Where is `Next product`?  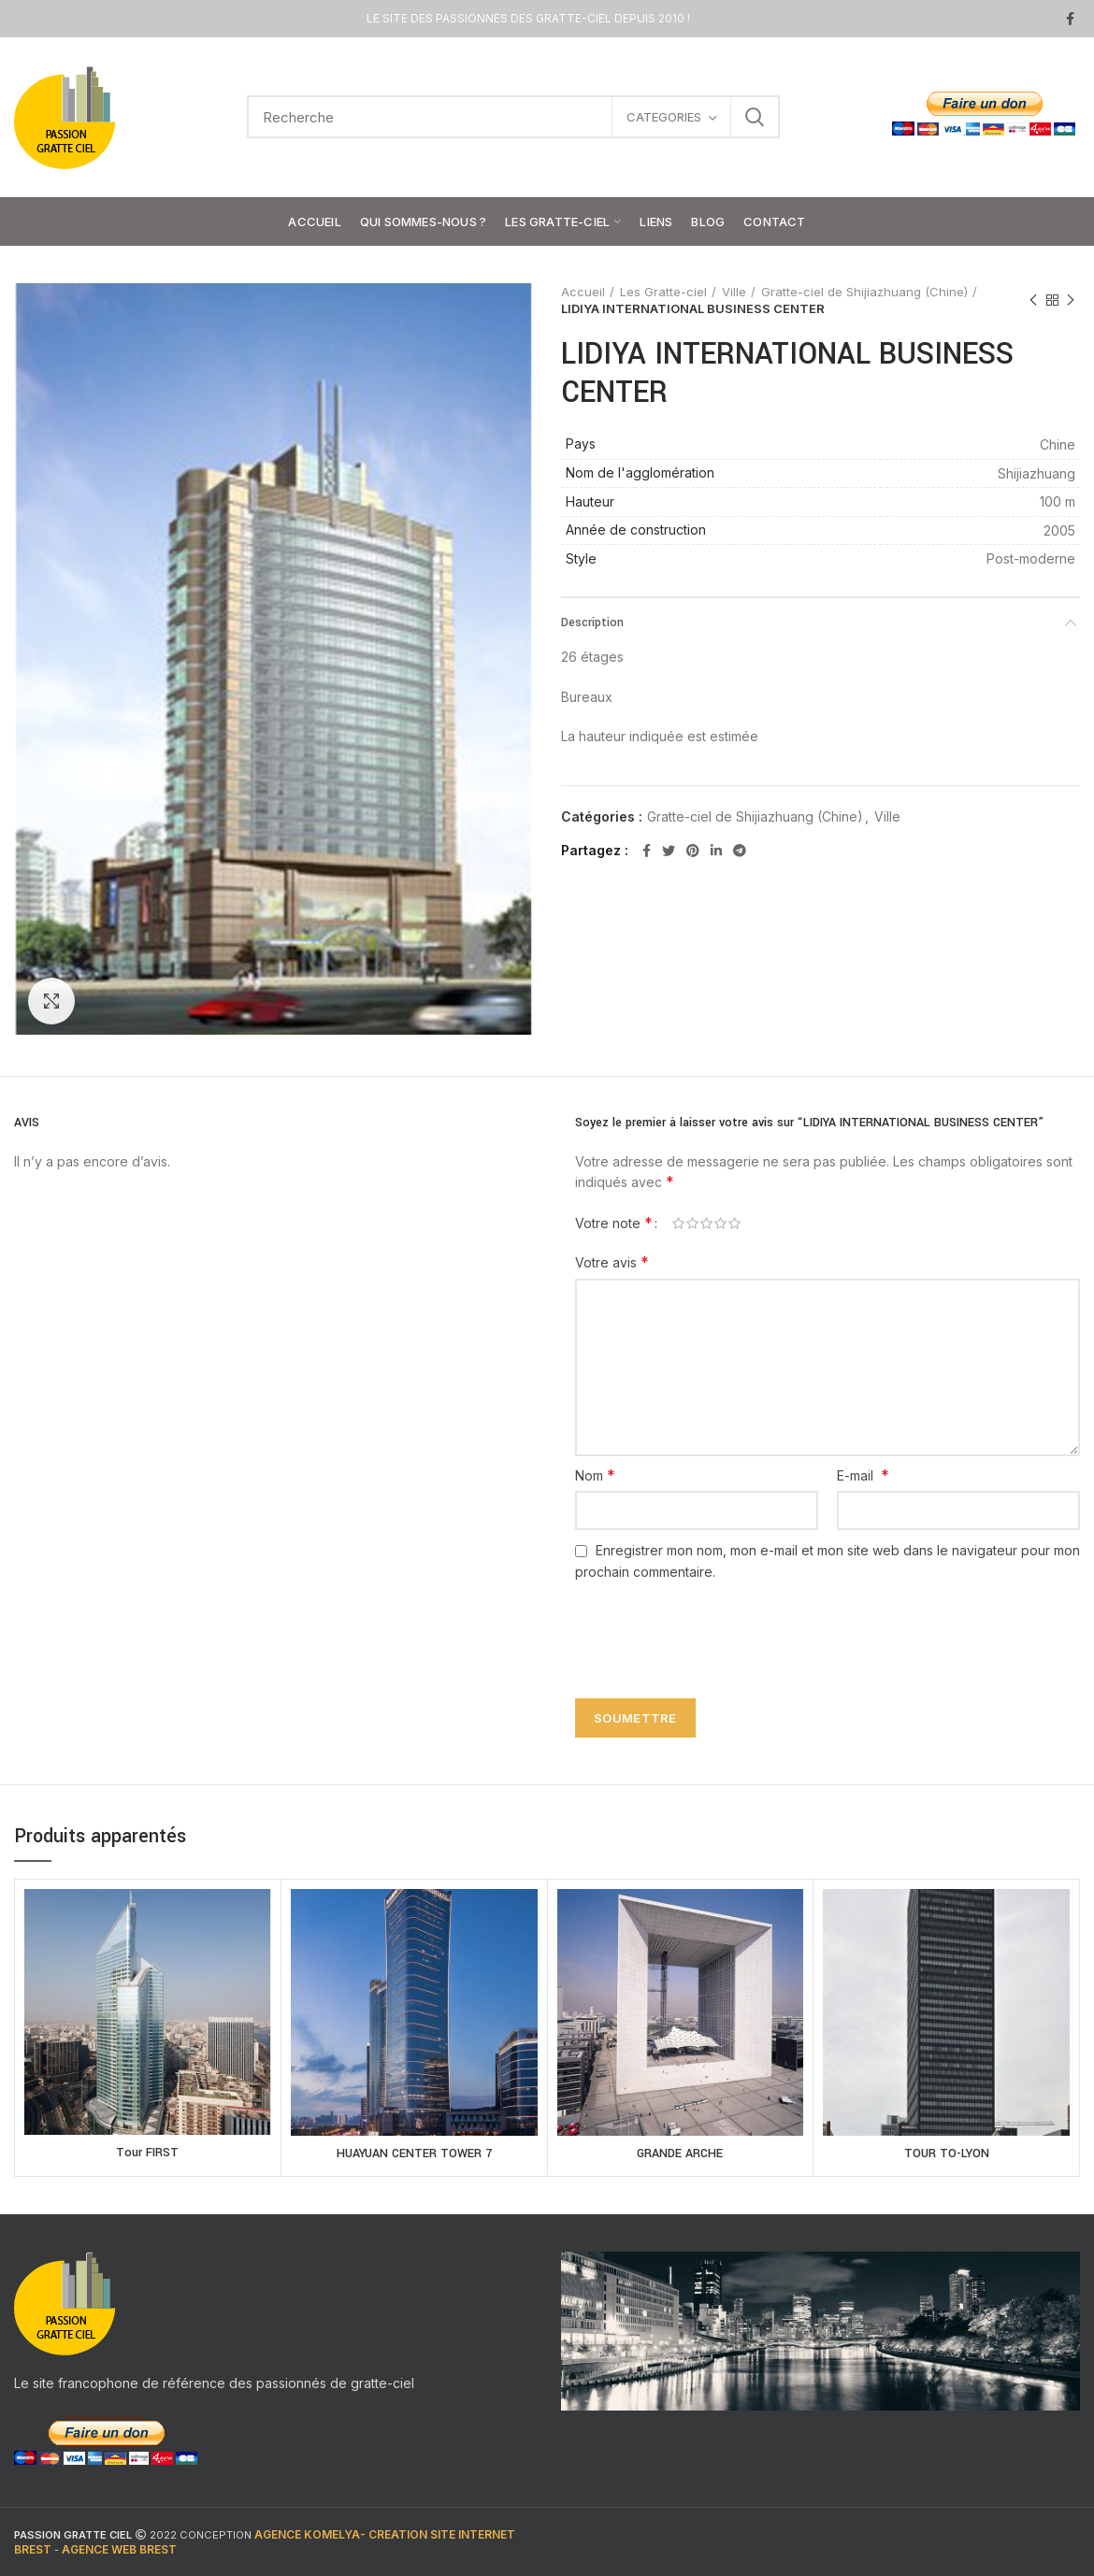 Next product is located at coordinates (1070, 300).